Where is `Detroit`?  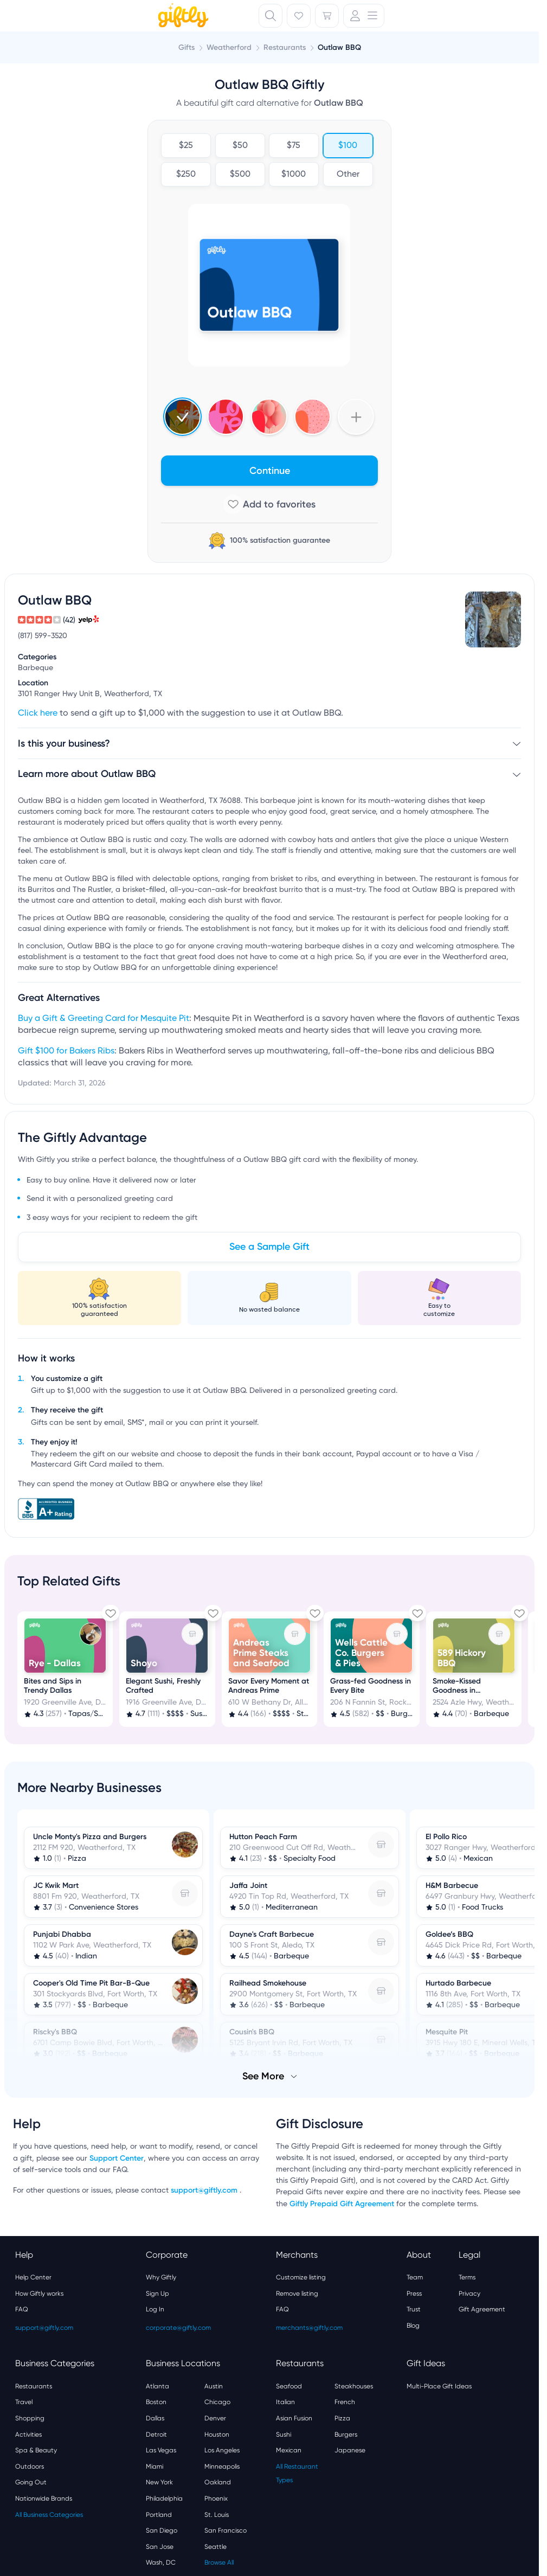 Detroit is located at coordinates (156, 2434).